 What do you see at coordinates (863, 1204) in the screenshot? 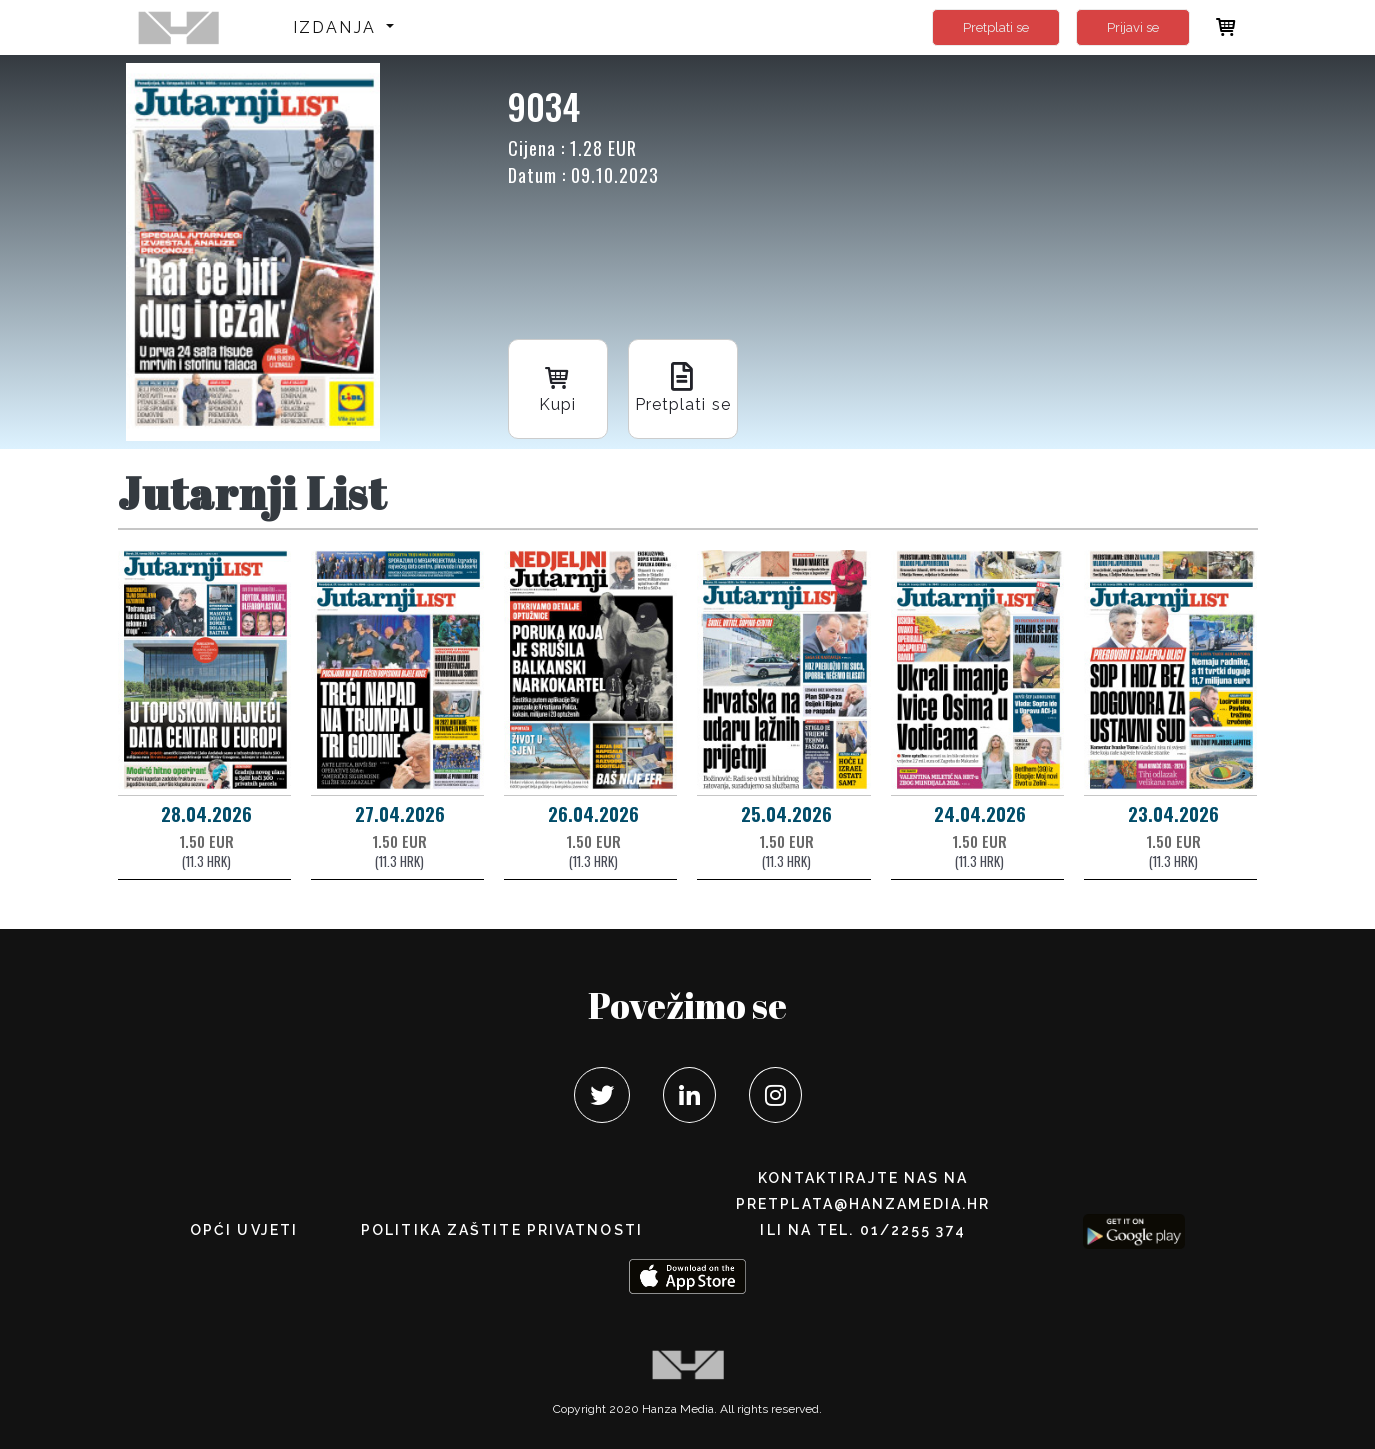
I see `pretplata@hanzamedia.hr` at bounding box center [863, 1204].